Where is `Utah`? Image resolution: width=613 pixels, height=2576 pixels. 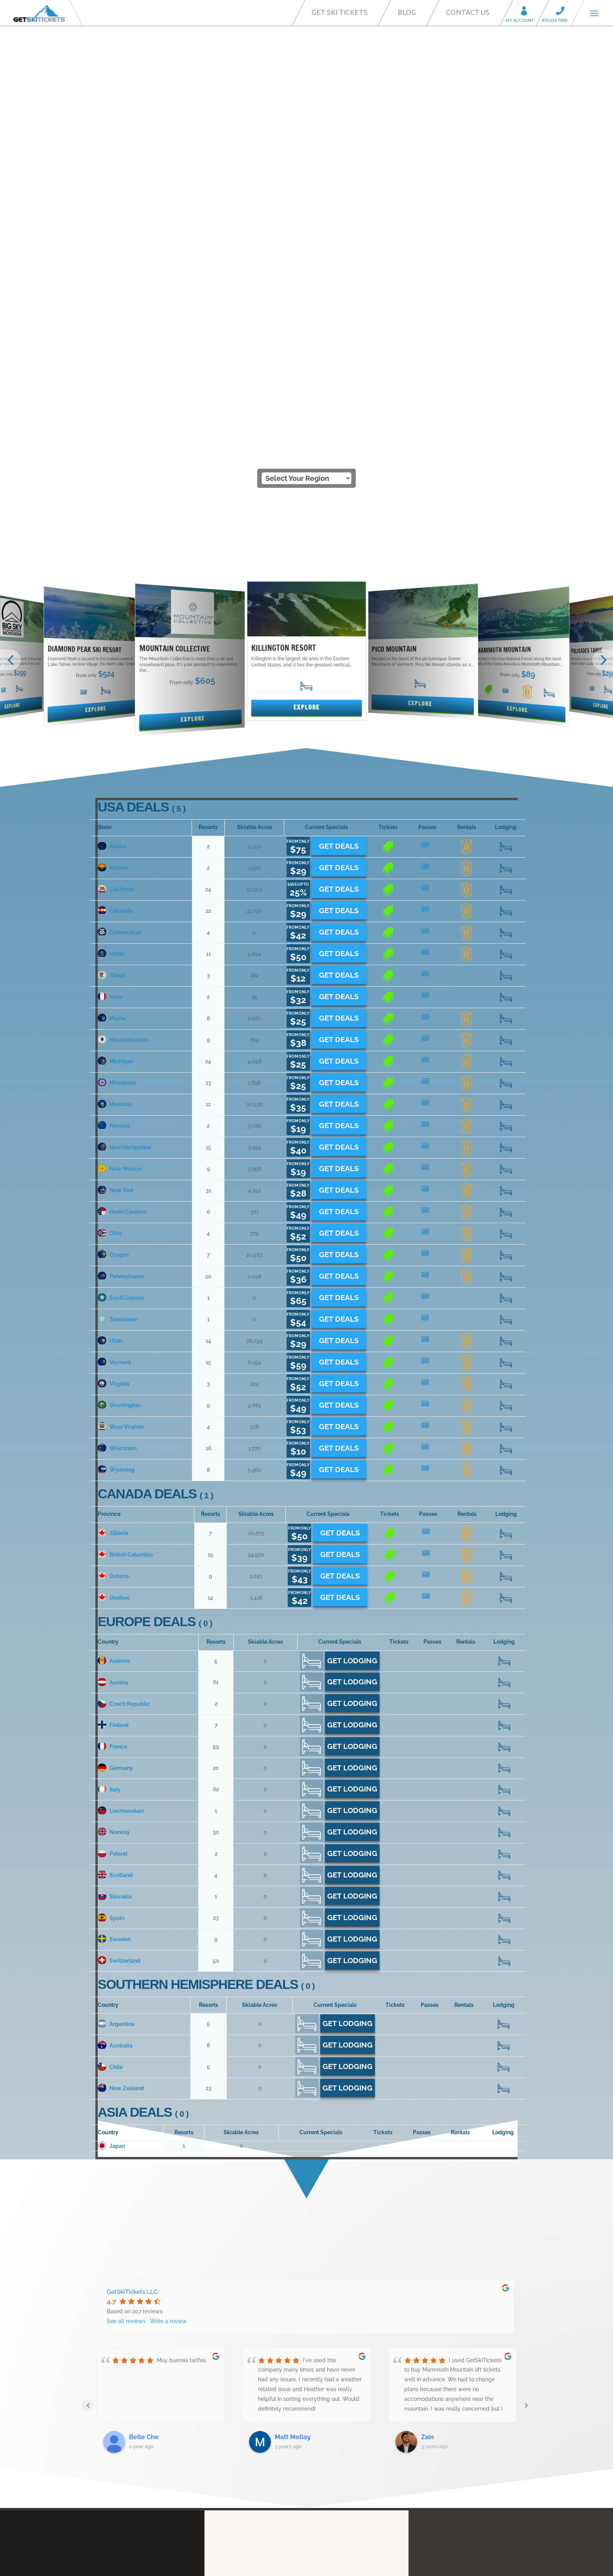 Utah is located at coordinates (110, 1003).